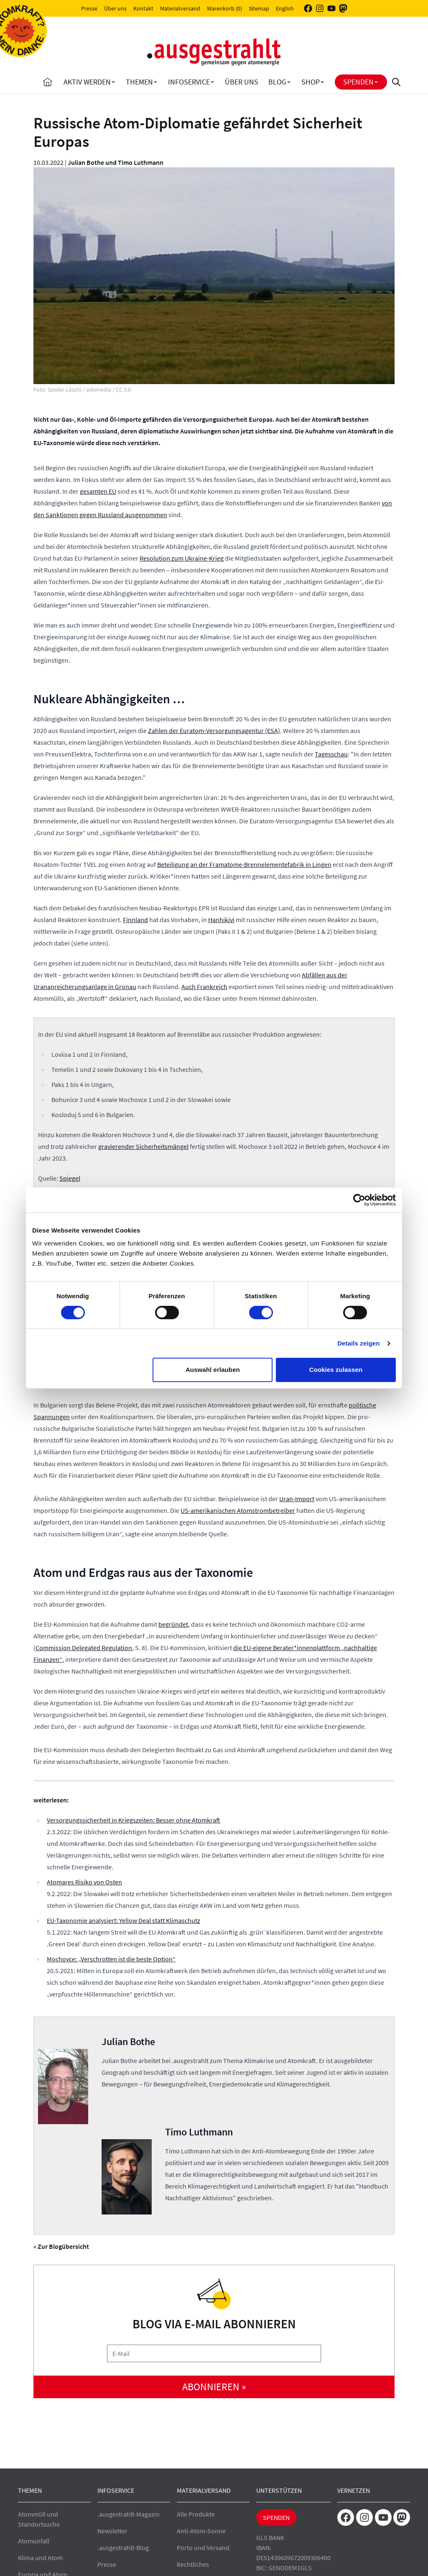  Describe the element at coordinates (331, 754) in the screenshot. I see `Tagesschau` at that location.